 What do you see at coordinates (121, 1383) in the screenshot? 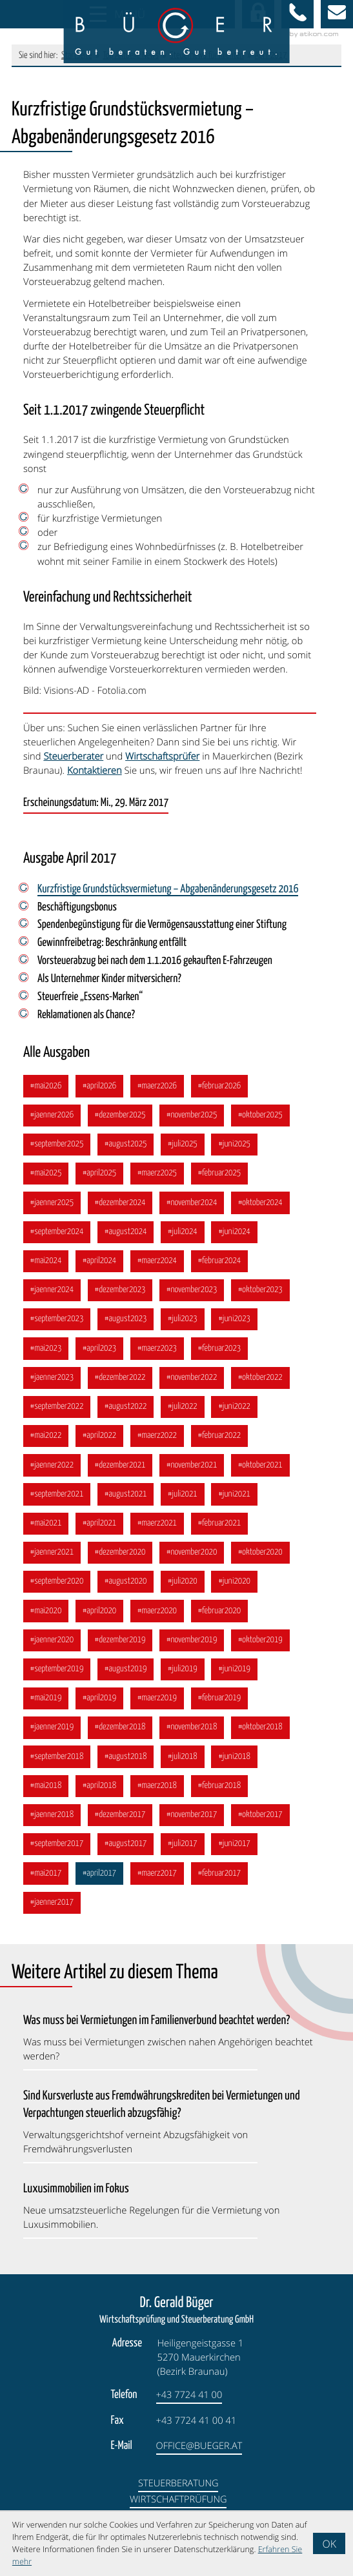
I see `[Ausgabe Dezember 2022]` at bounding box center [121, 1383].